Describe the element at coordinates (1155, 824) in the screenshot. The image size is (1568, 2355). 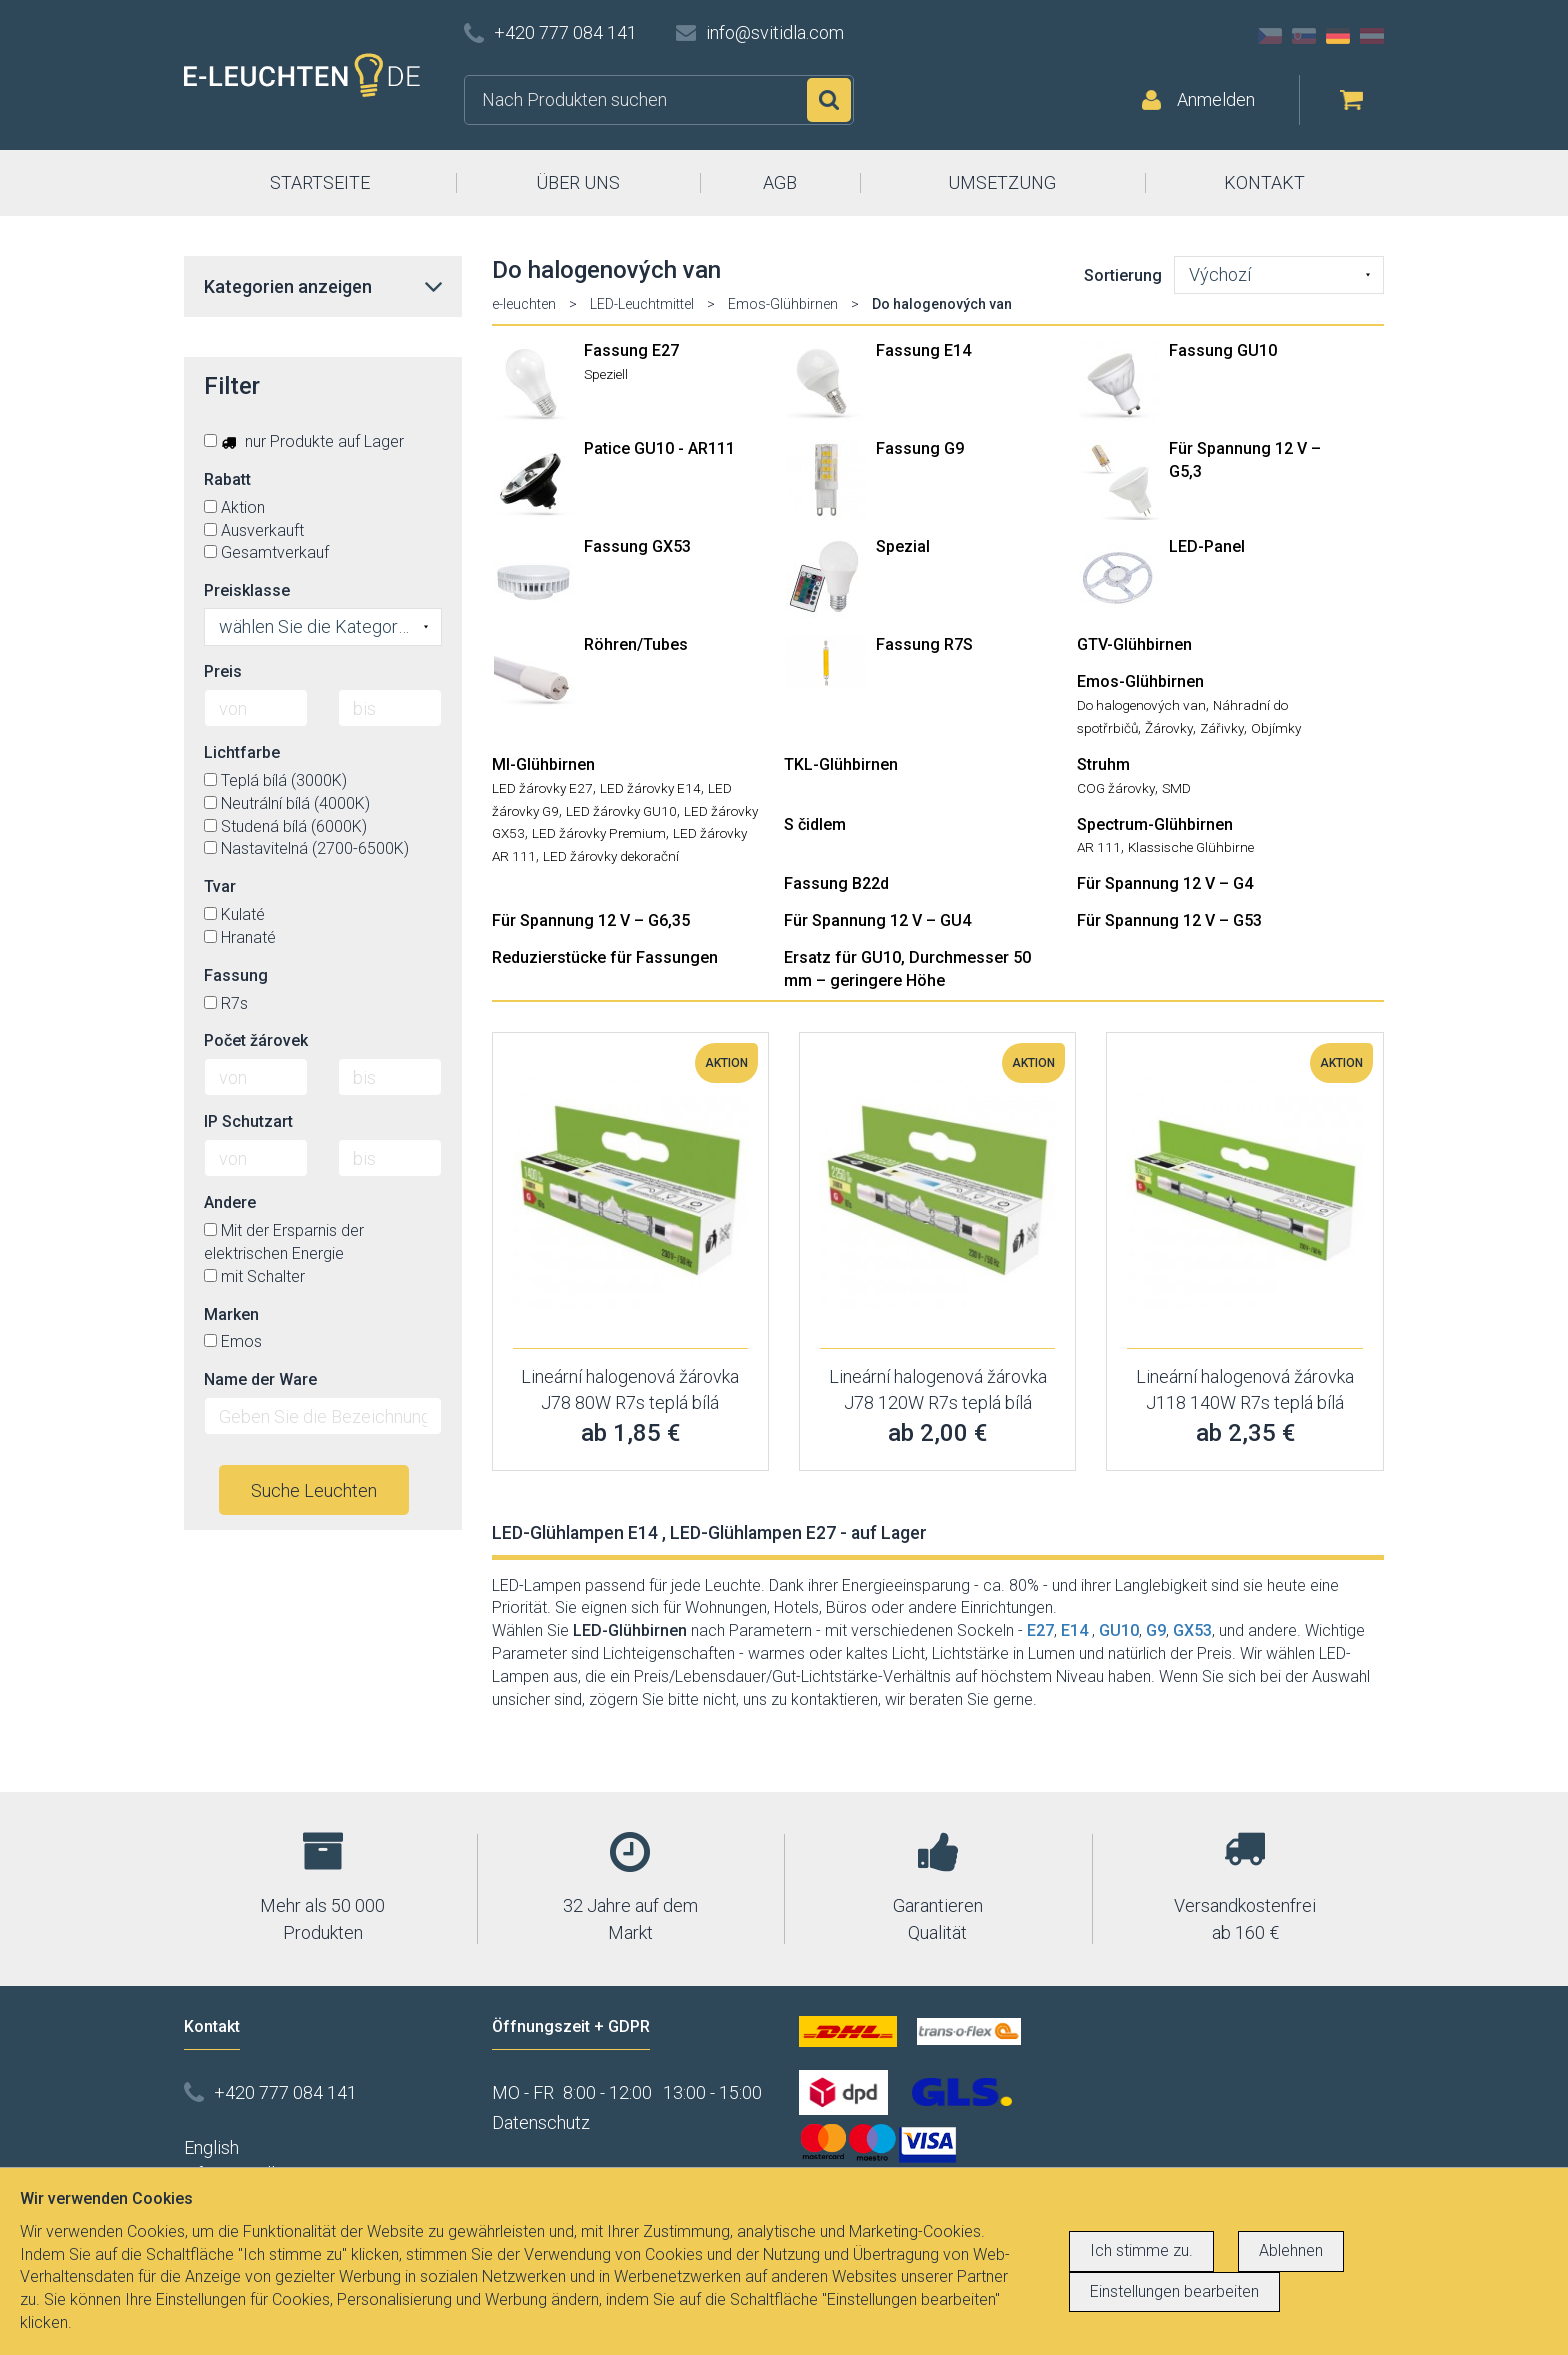
I see `Spectrum-Glühbirnen` at that location.